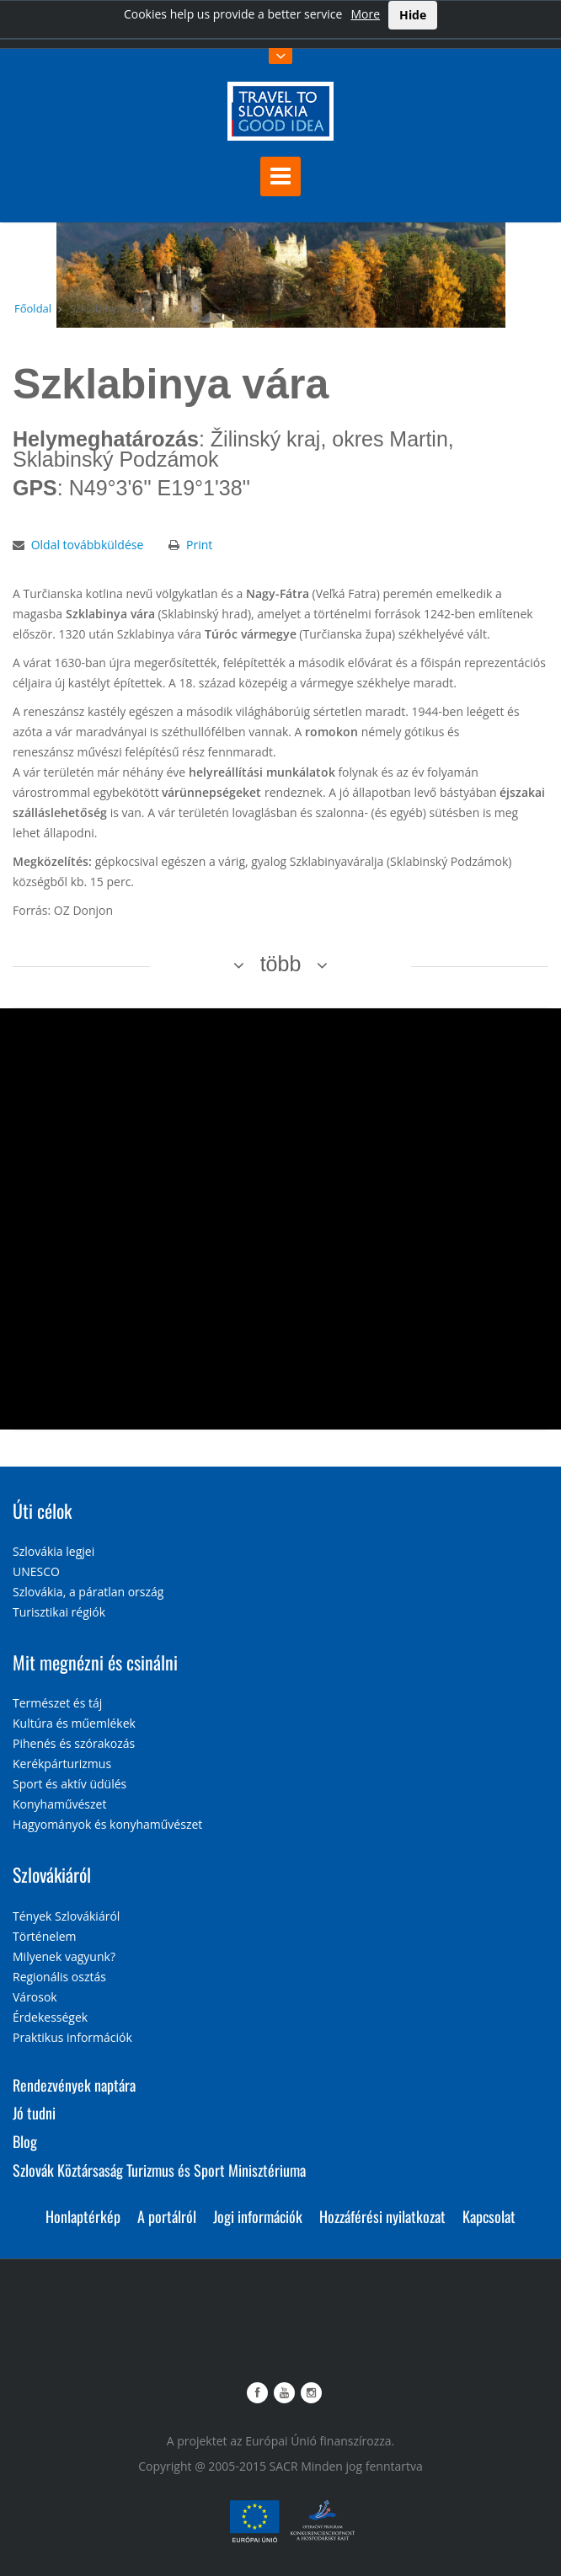 The width and height of the screenshot is (561, 2576). Describe the element at coordinates (25, 2141) in the screenshot. I see `Blog` at that location.